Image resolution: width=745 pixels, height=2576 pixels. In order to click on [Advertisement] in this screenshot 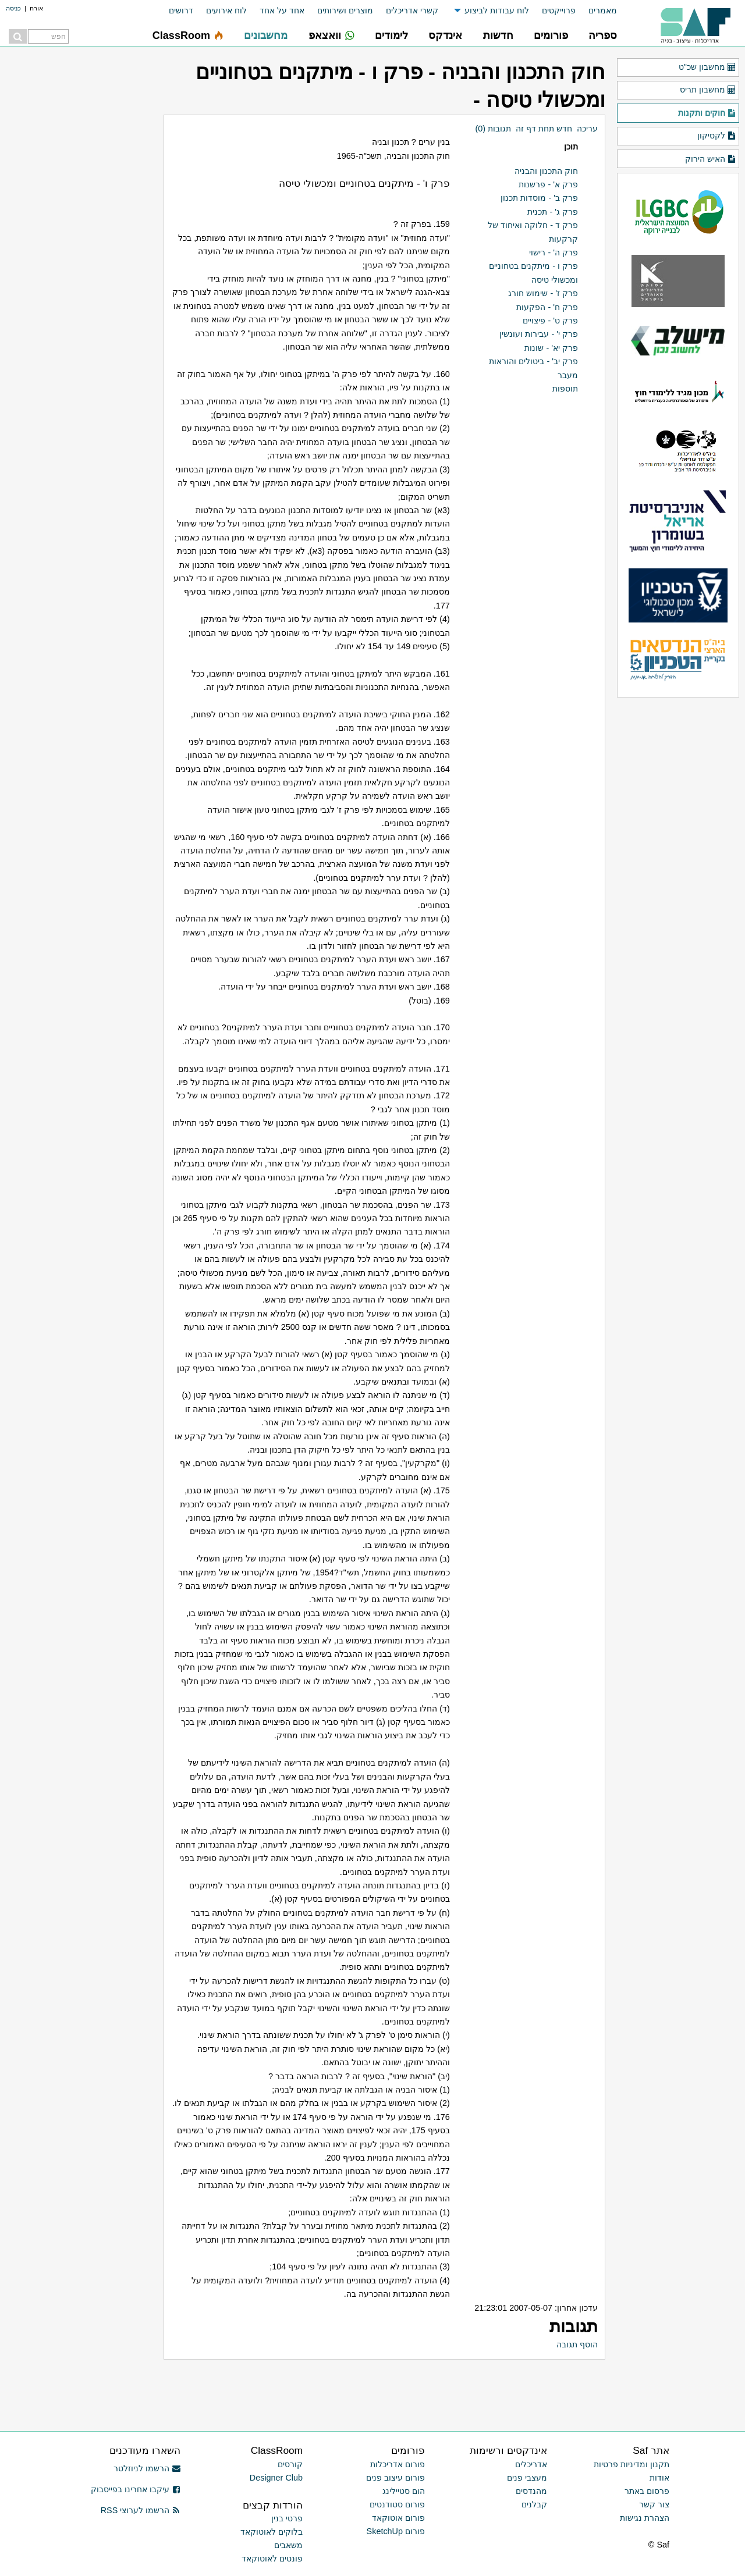, I will do `click(469, 2385)`.